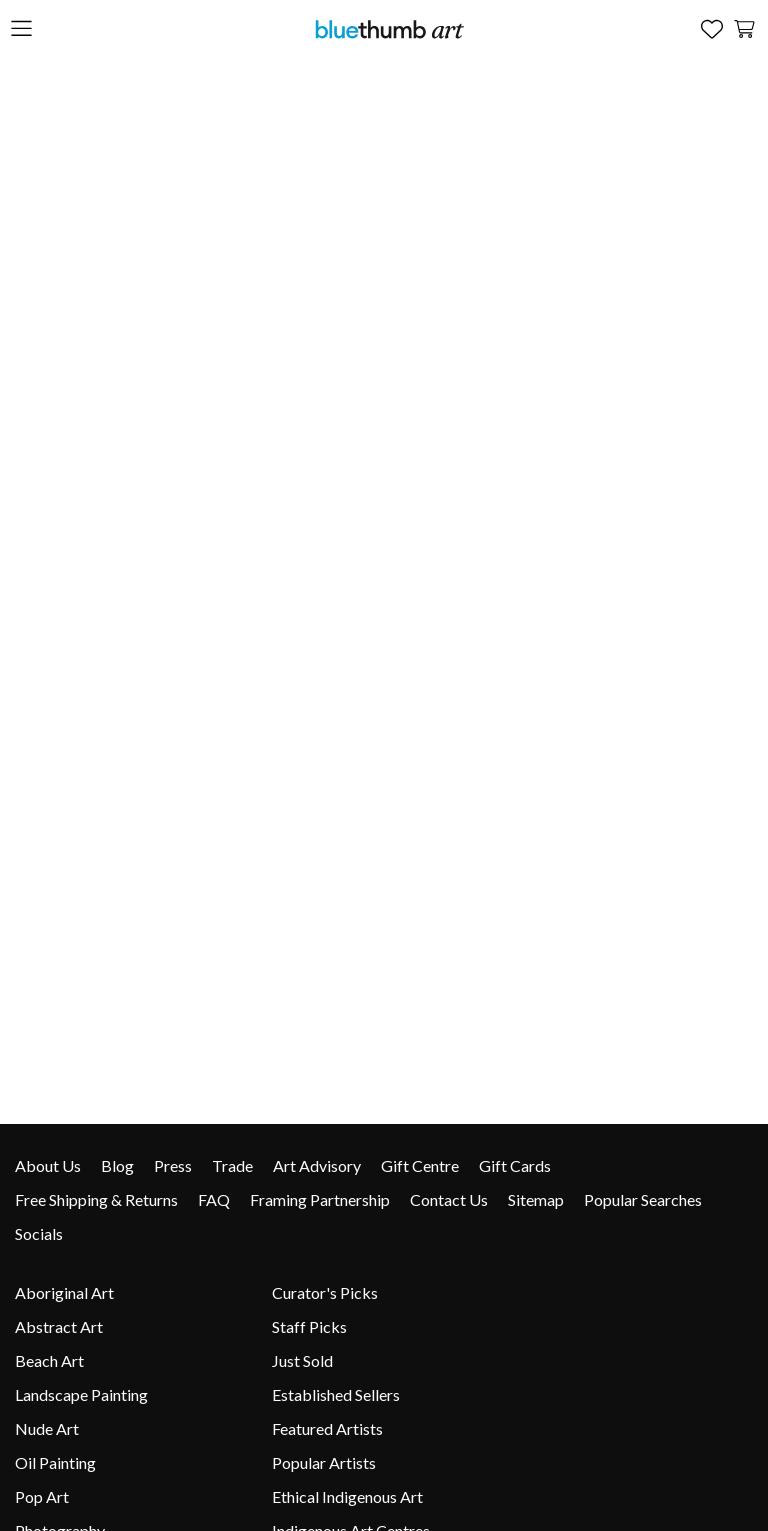 The width and height of the screenshot is (768, 1531). What do you see at coordinates (324, 1462) in the screenshot?
I see `Popular Artists` at bounding box center [324, 1462].